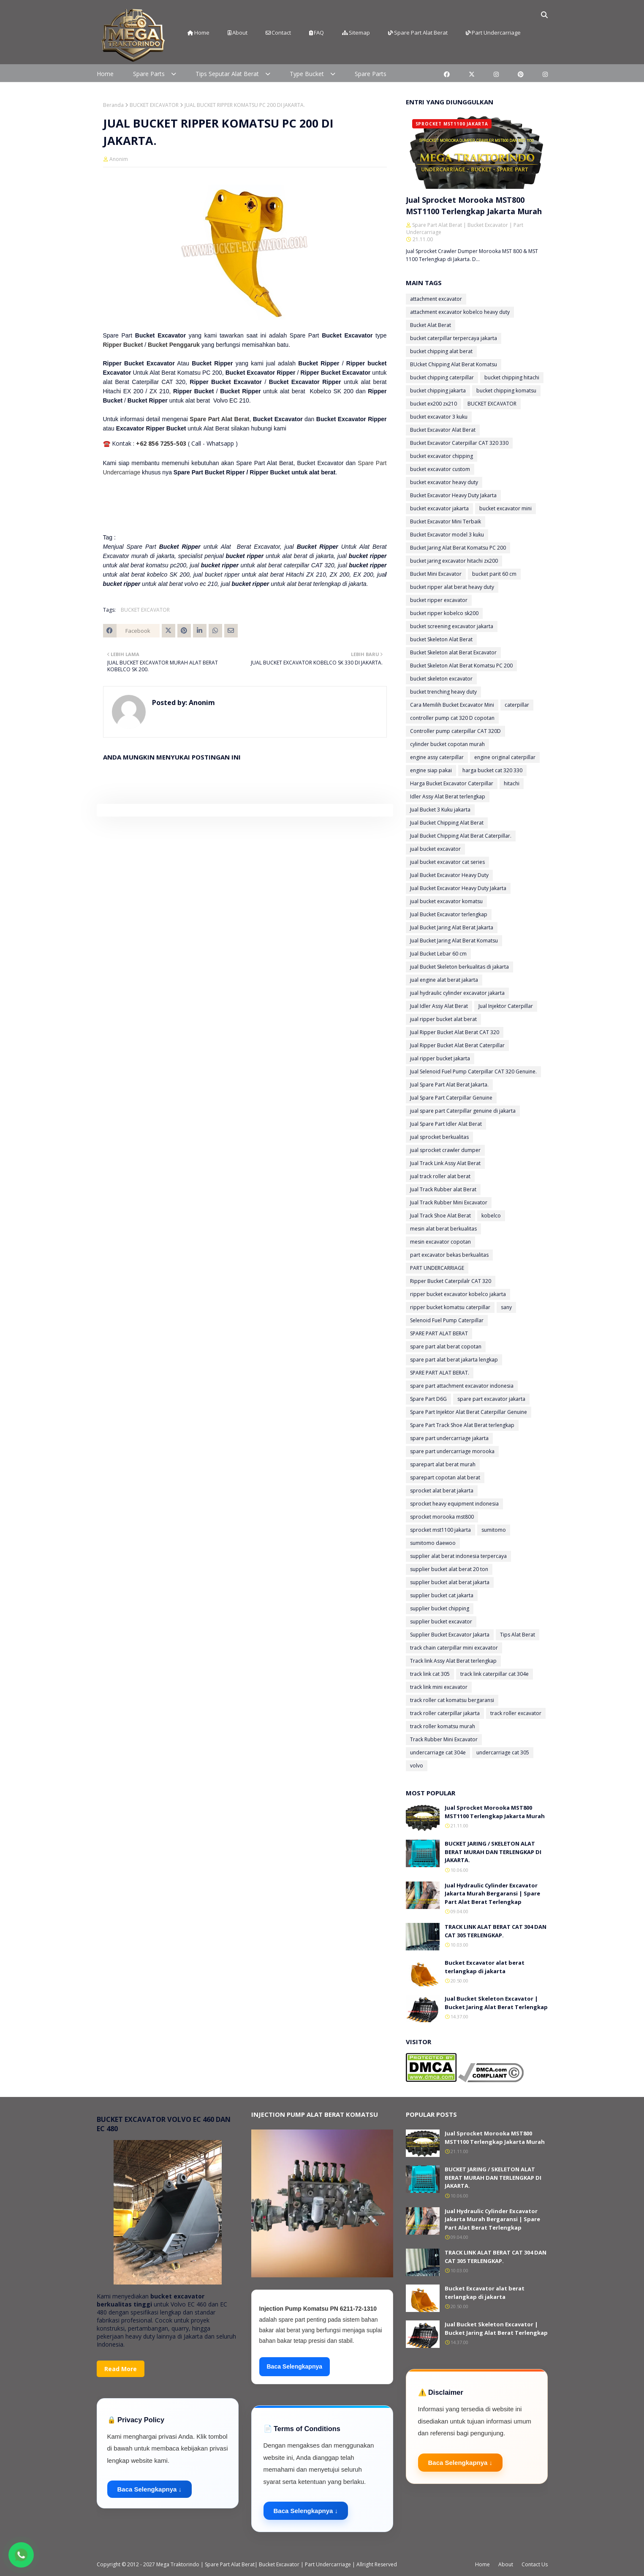  Describe the element at coordinates (449, 1084) in the screenshot. I see `Jual Spare Part Alat Berat Jakarta.` at that location.